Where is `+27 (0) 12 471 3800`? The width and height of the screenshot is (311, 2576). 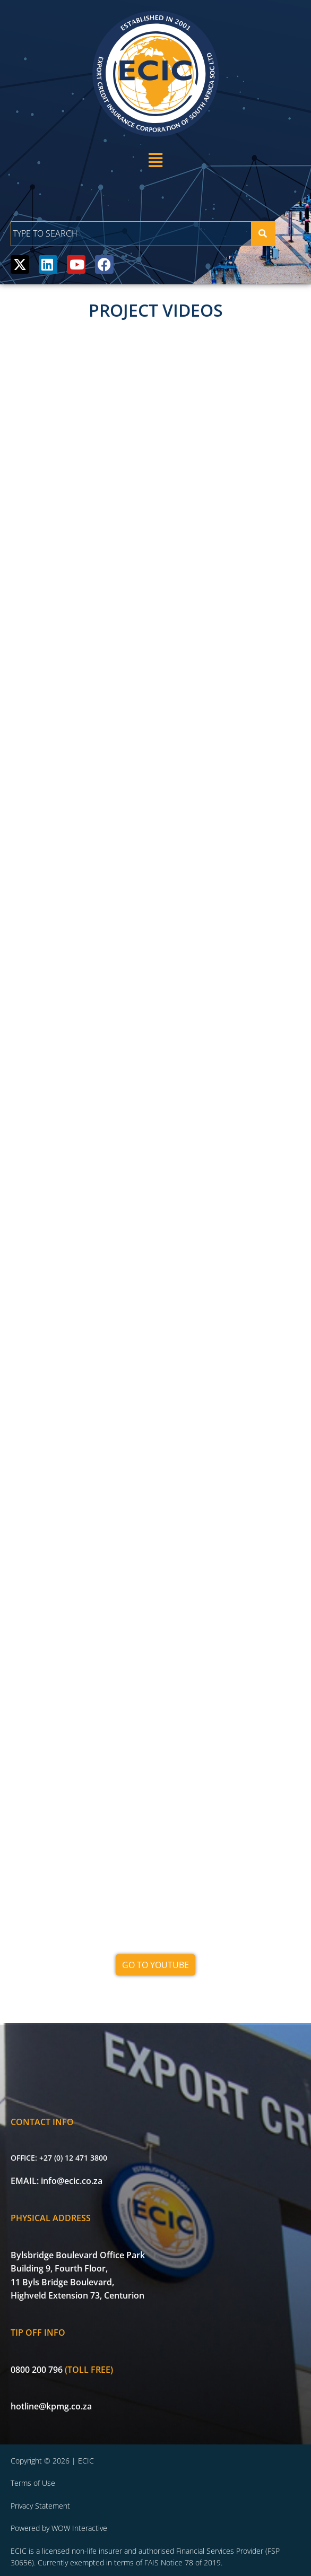 +27 (0) 12 471 3800 is located at coordinates (73, 2158).